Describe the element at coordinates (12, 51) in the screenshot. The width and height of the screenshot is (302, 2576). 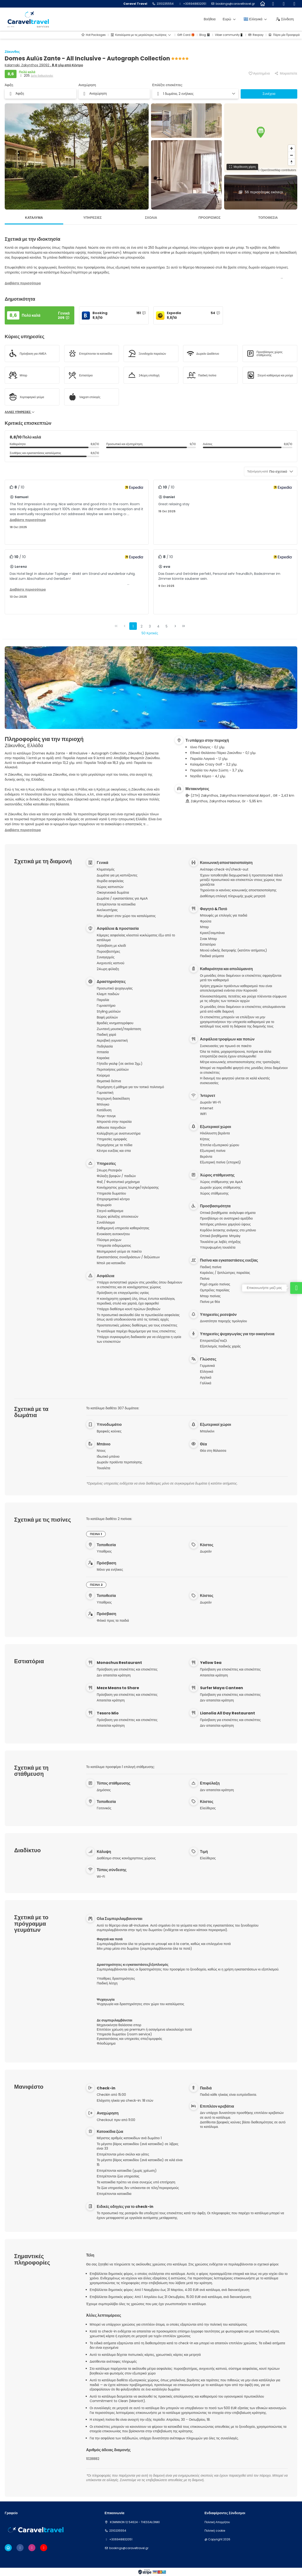
I see `Ζάκυνθος` at that location.